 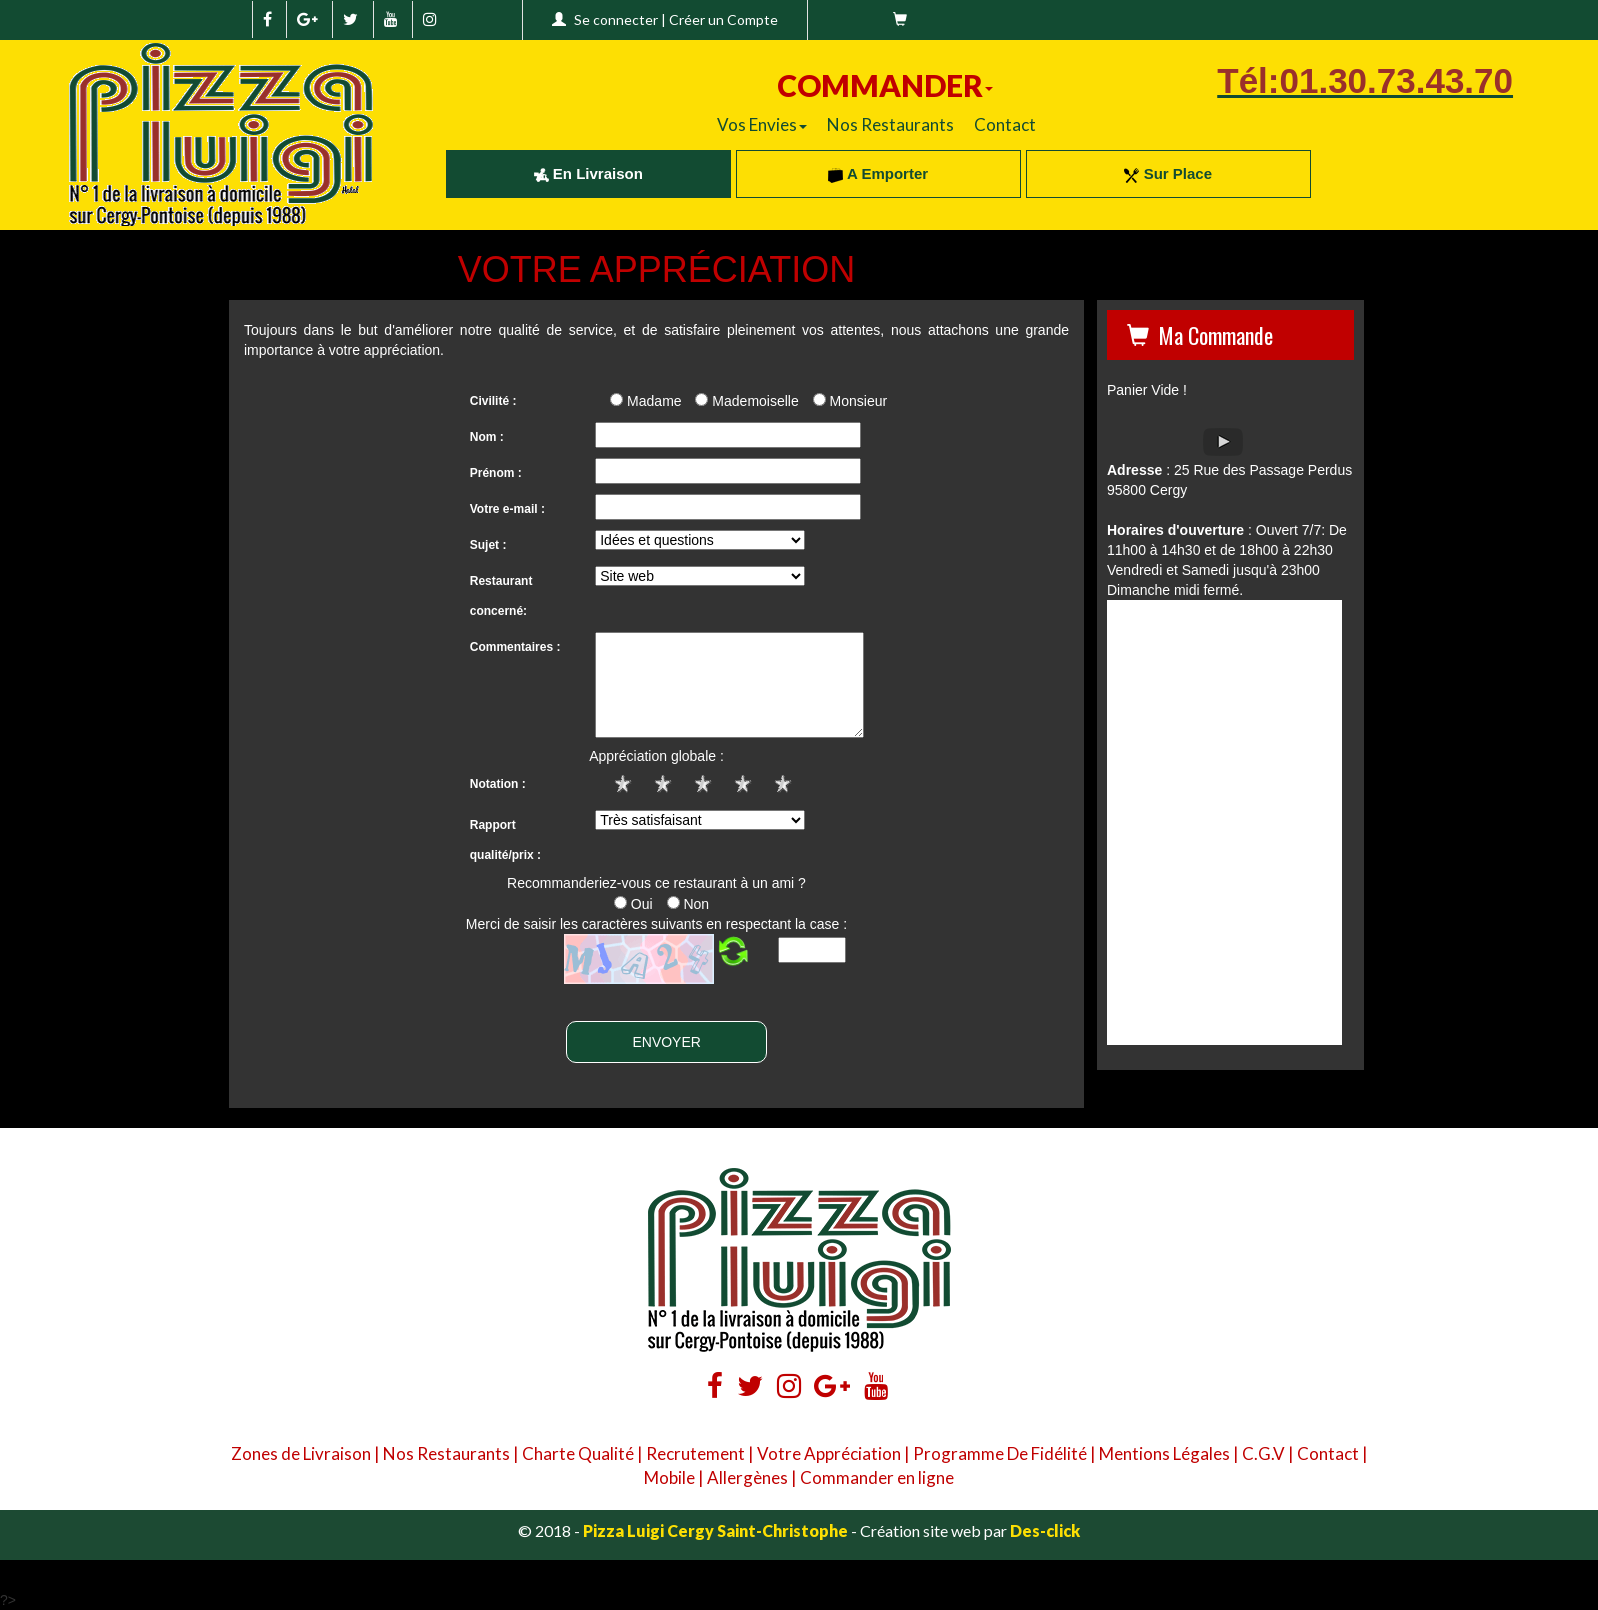 I want to click on Nos Restaurants, so click(x=890, y=124).